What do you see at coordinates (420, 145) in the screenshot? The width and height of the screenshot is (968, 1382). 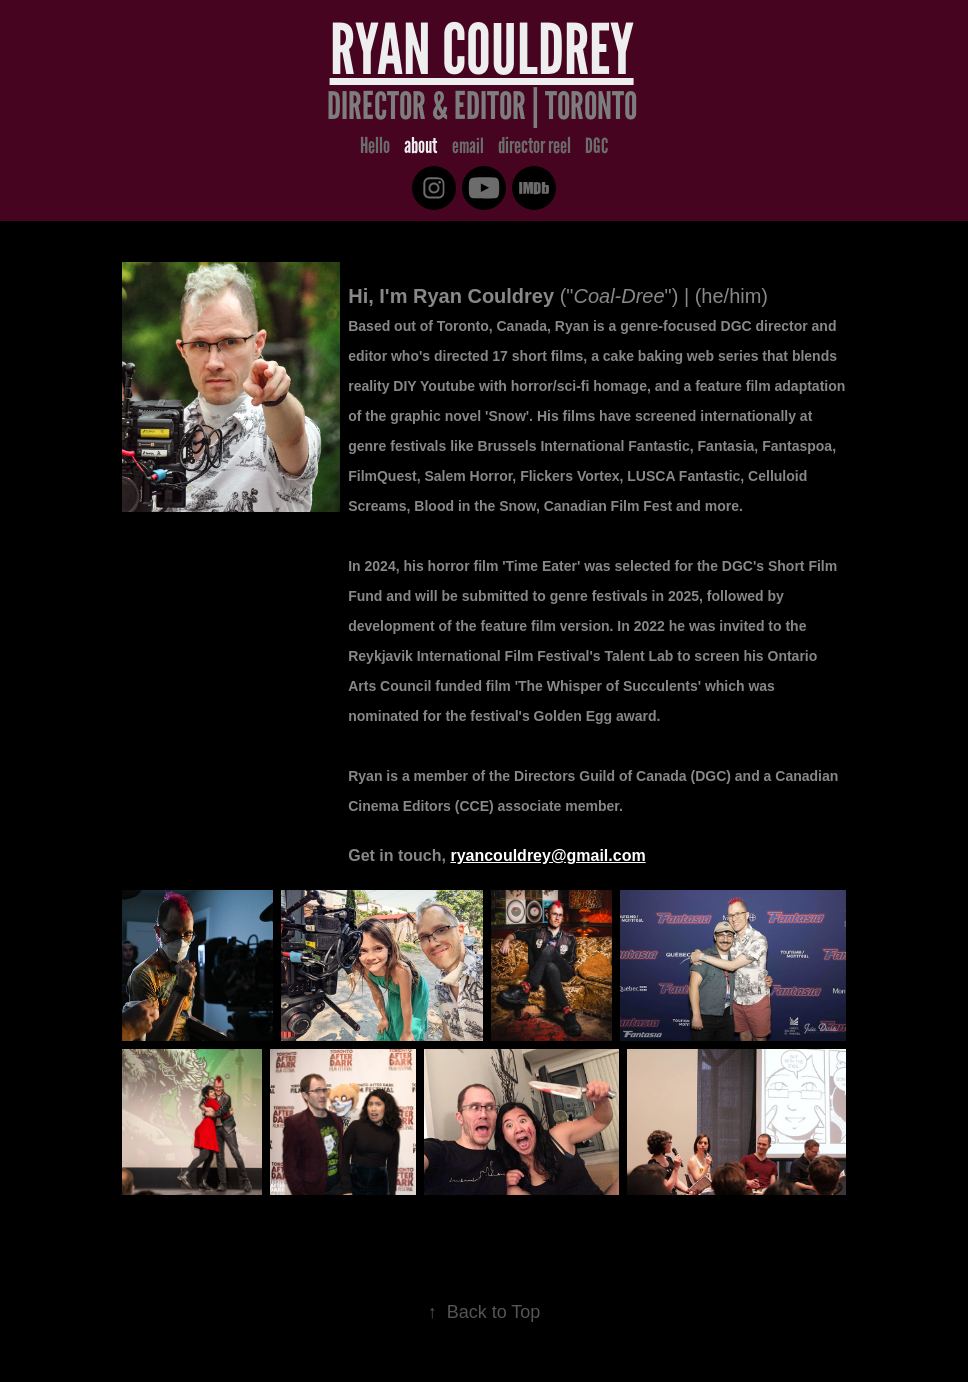 I see `about` at bounding box center [420, 145].